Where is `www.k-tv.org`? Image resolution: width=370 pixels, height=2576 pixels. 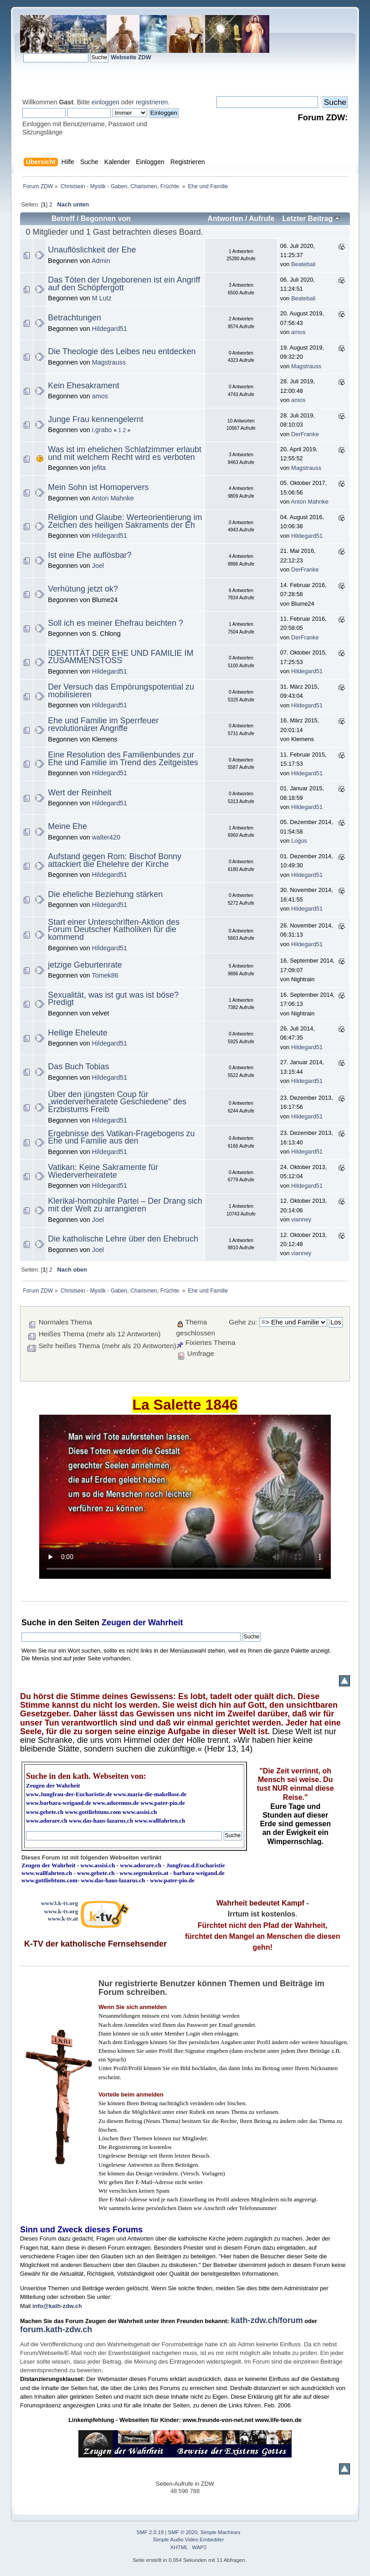
www.k-tv.org is located at coordinates (61, 1911).